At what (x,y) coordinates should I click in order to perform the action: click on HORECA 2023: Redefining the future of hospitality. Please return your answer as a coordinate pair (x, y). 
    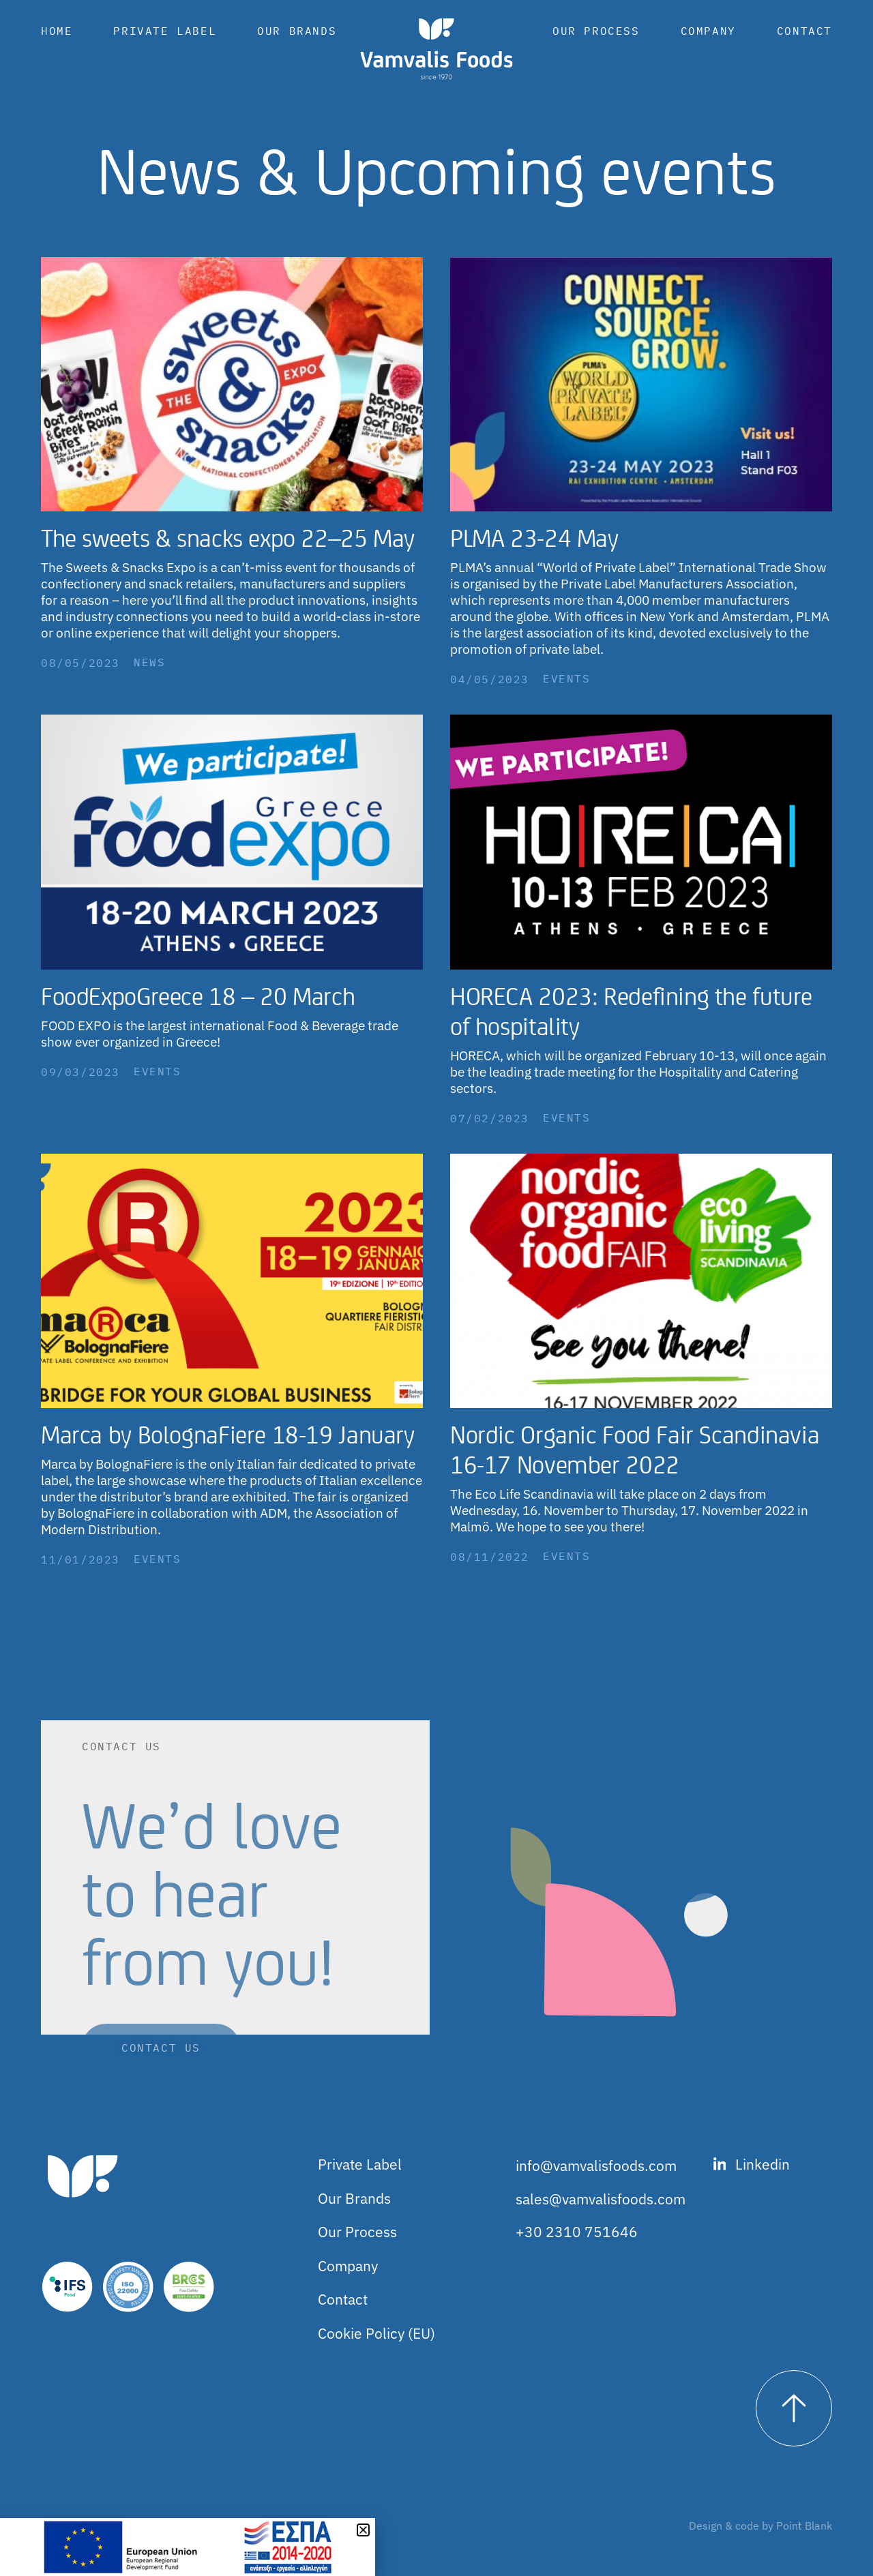
    Looking at the image, I should click on (631, 1010).